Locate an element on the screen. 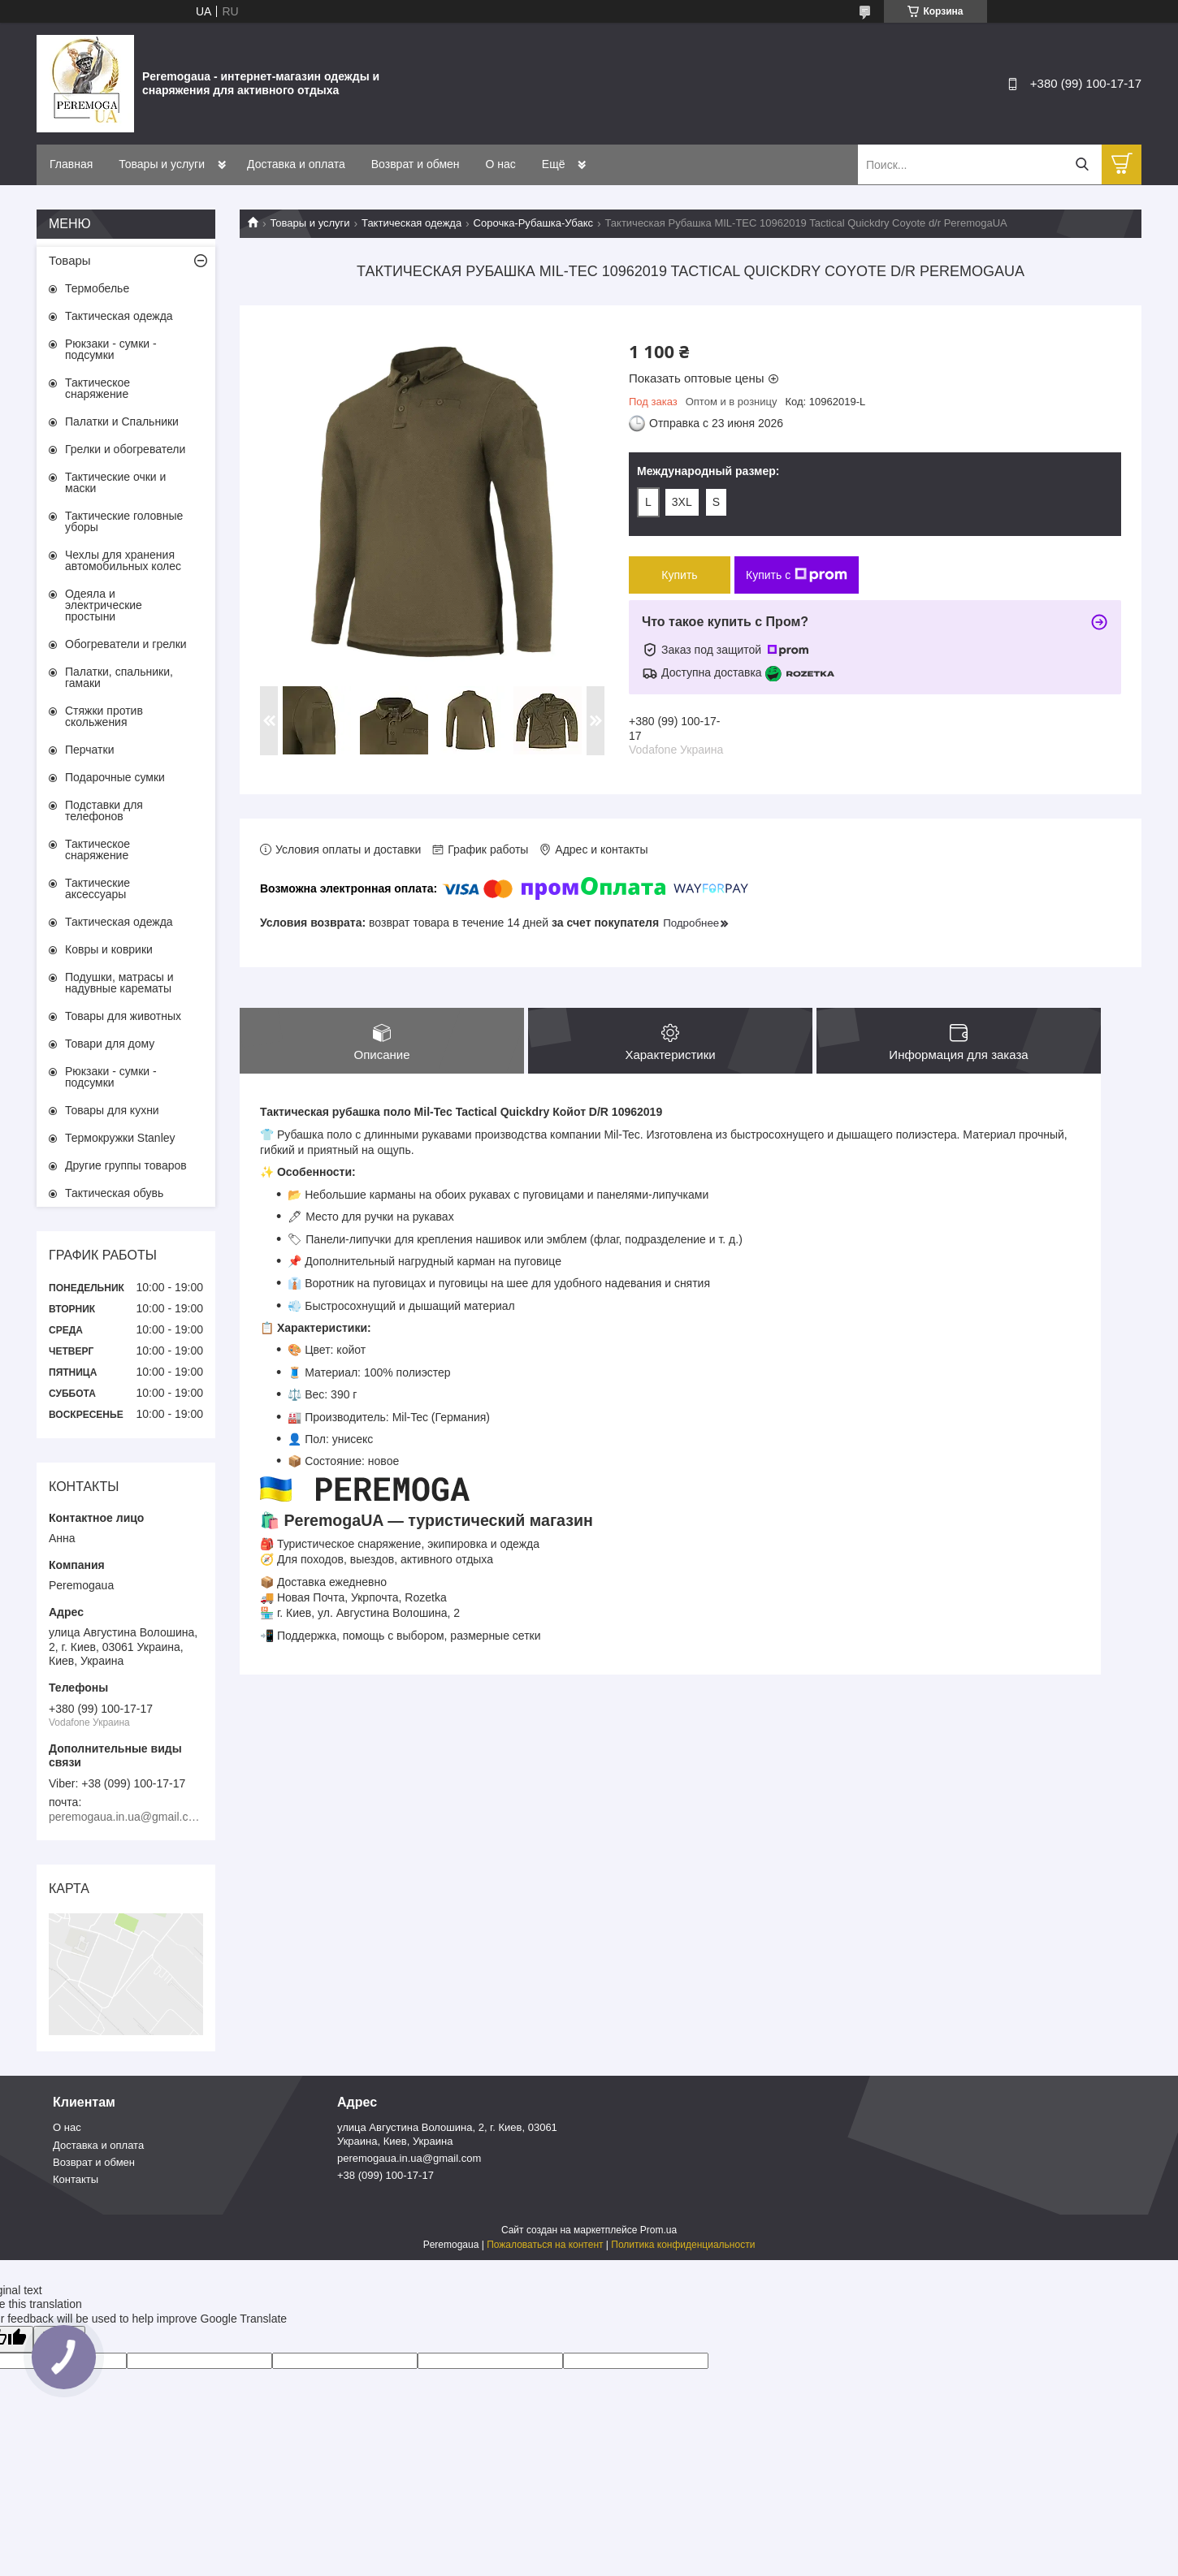 This screenshot has width=1178, height=2576. Ковры и коврики is located at coordinates (109, 949).